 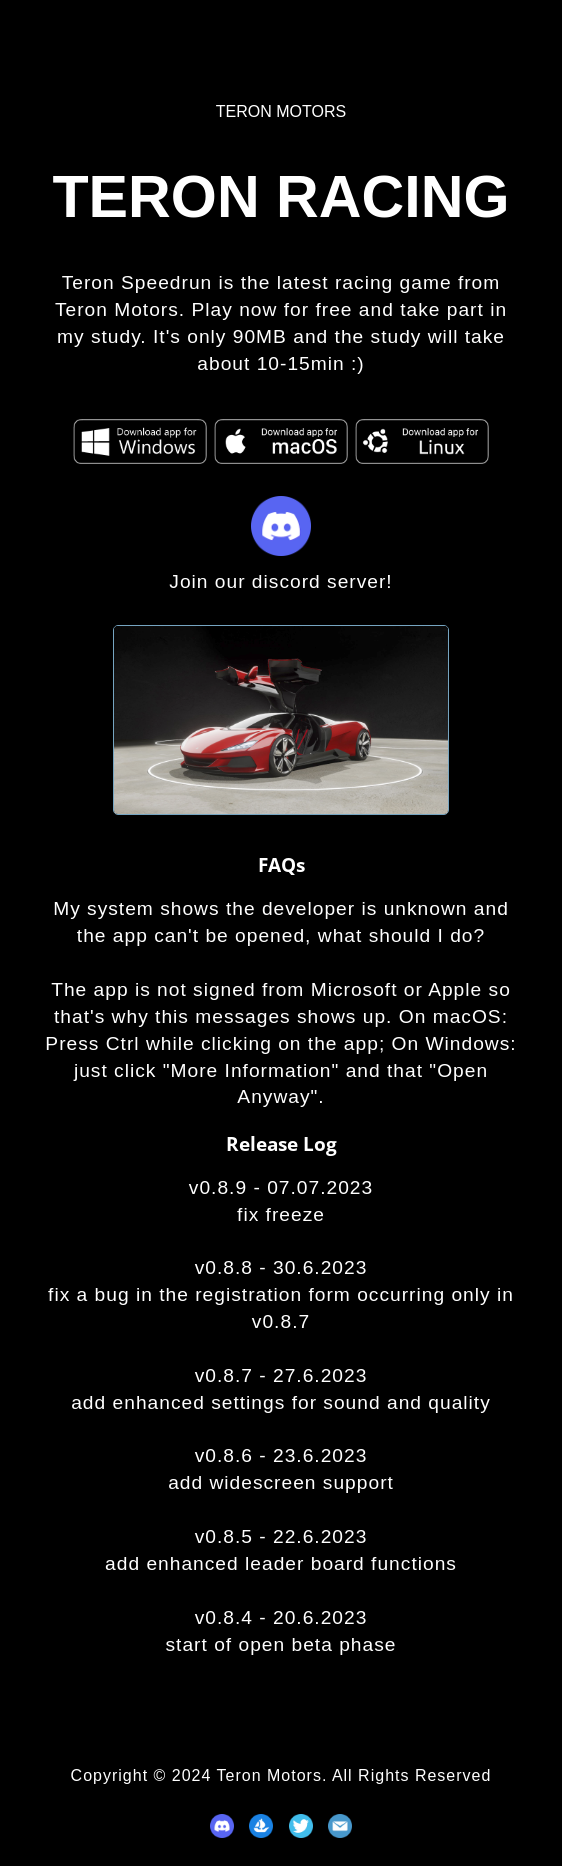 I want to click on Teron Motors, so click(x=281, y=111).